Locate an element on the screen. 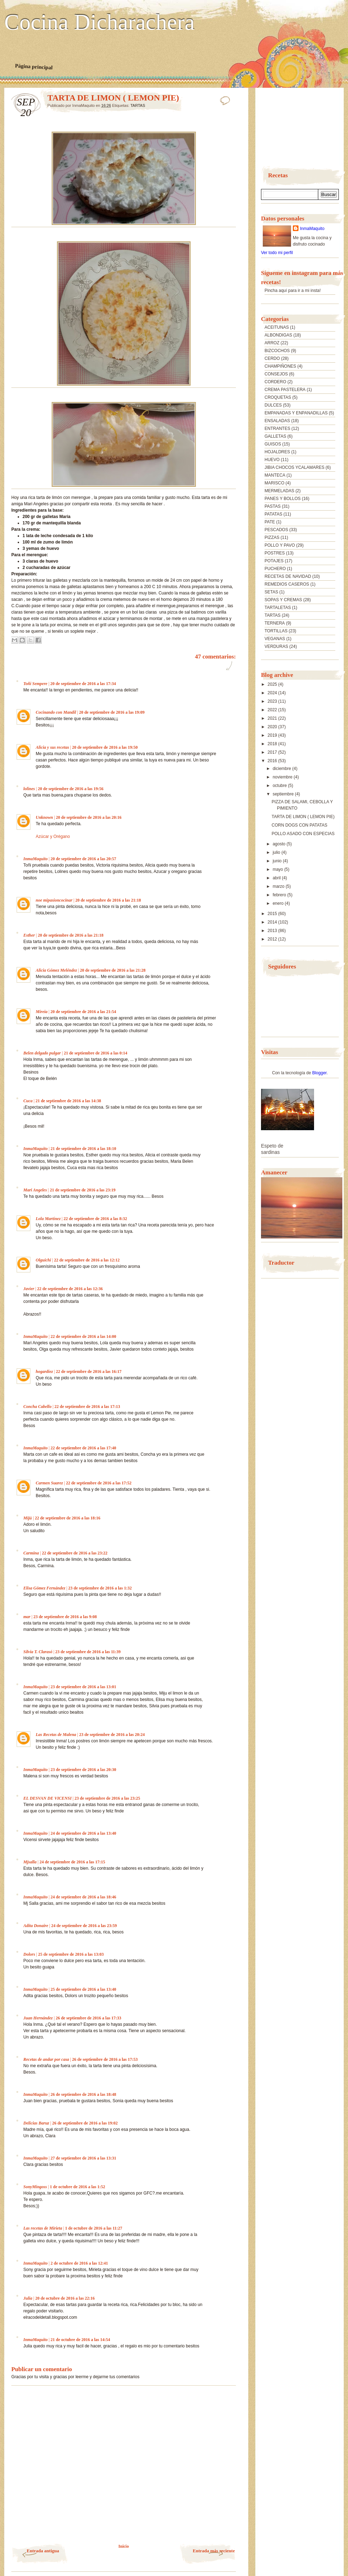 The image size is (348, 2576). ACEITUNAS is located at coordinates (277, 327).